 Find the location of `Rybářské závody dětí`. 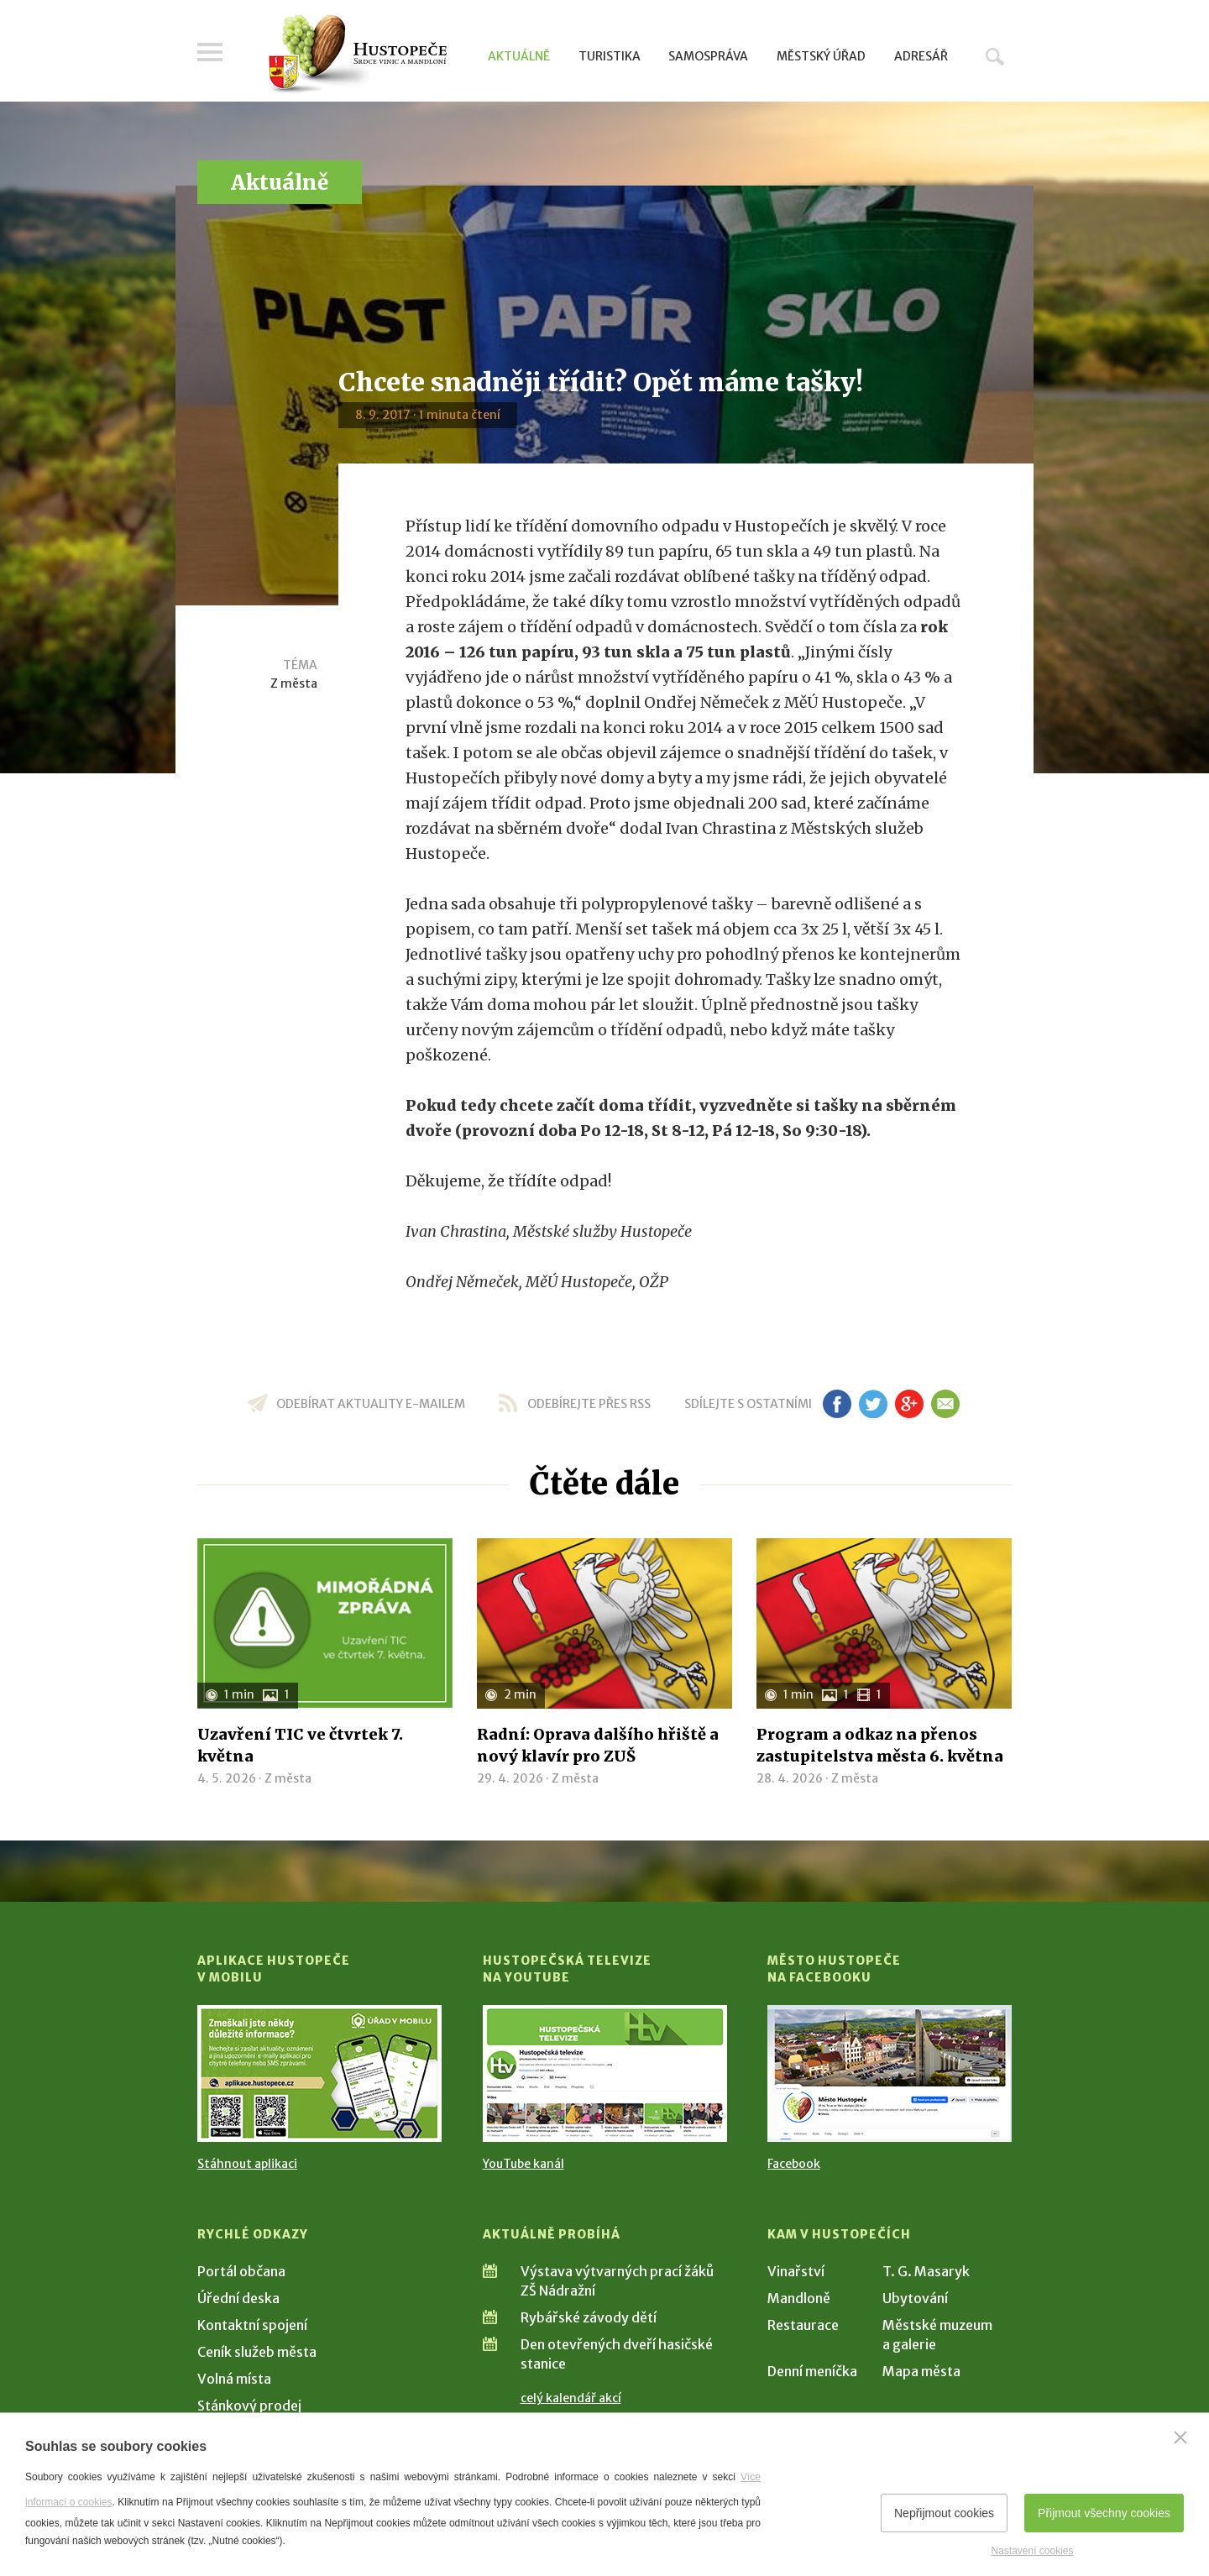

Rybářské závody dětí is located at coordinates (589, 2317).